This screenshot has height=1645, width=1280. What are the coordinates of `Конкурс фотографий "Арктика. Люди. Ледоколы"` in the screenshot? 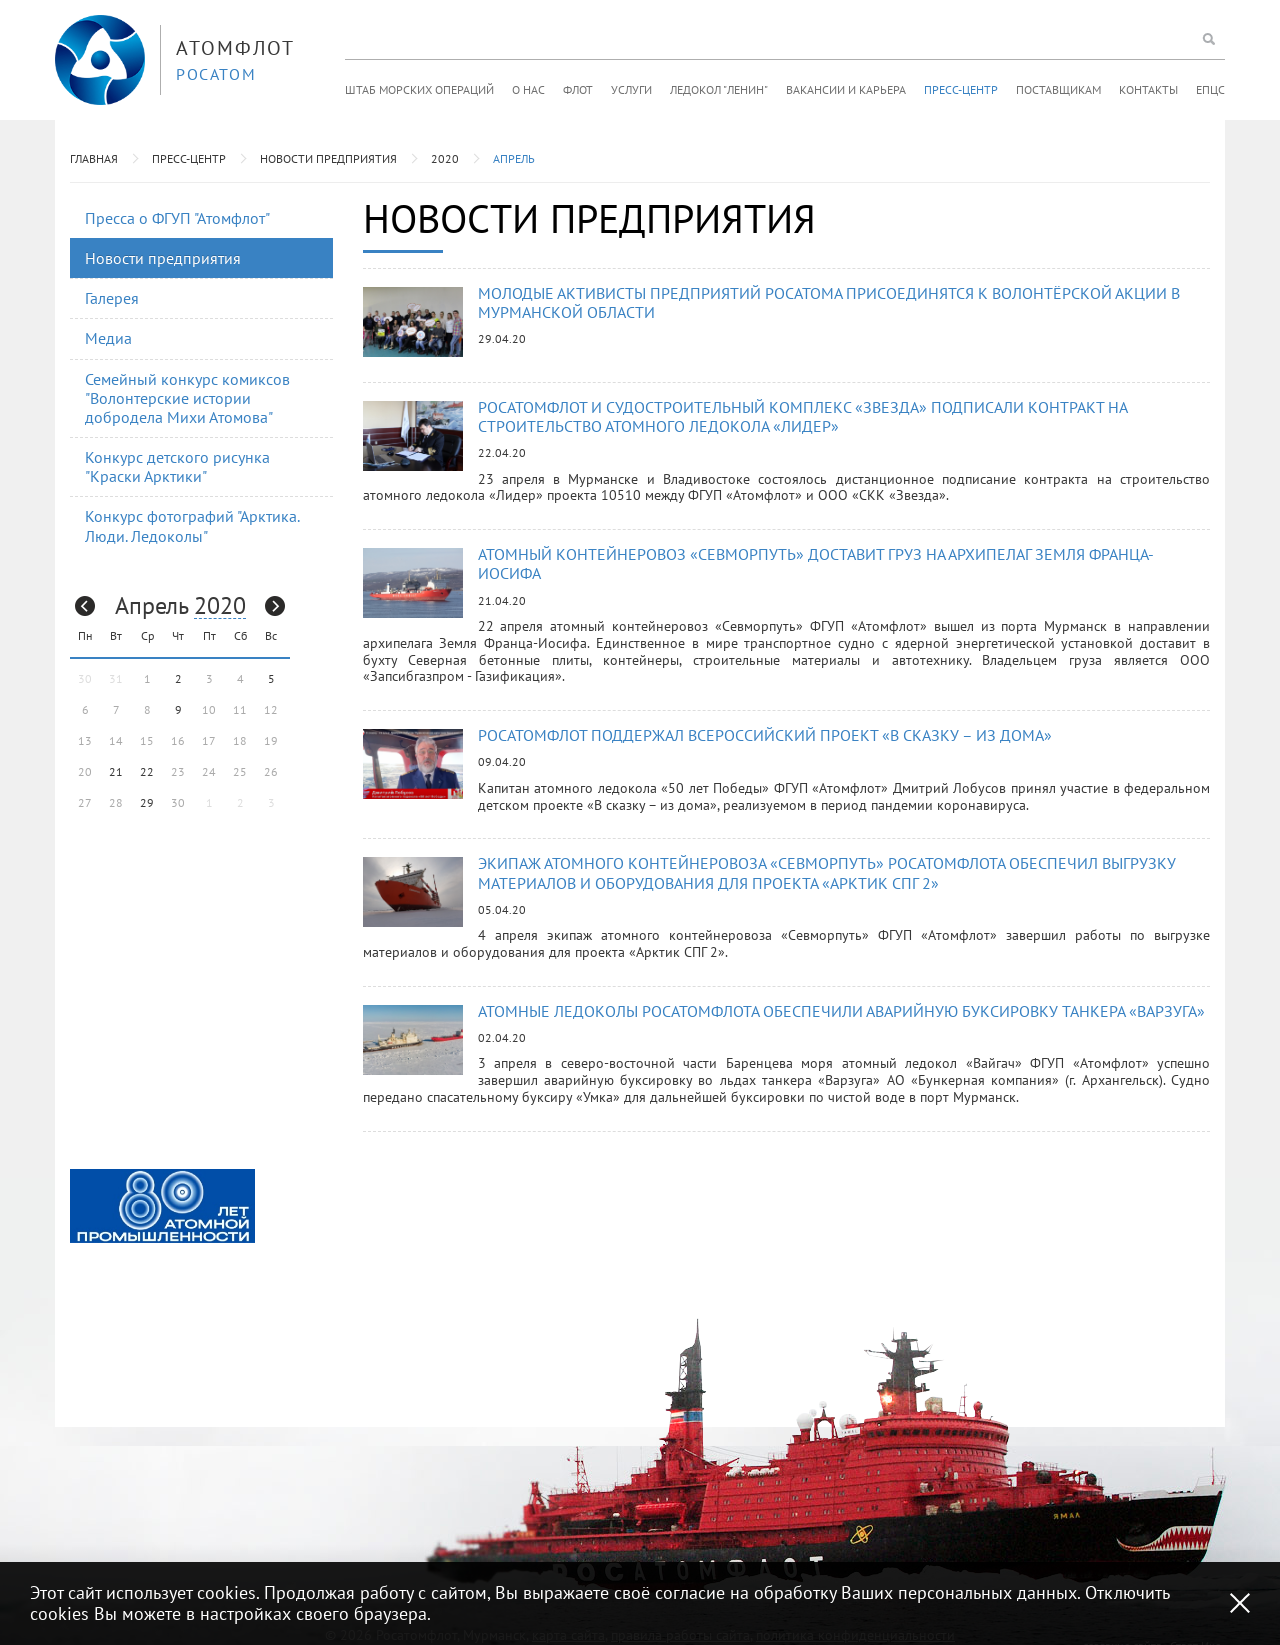 It's located at (192, 525).